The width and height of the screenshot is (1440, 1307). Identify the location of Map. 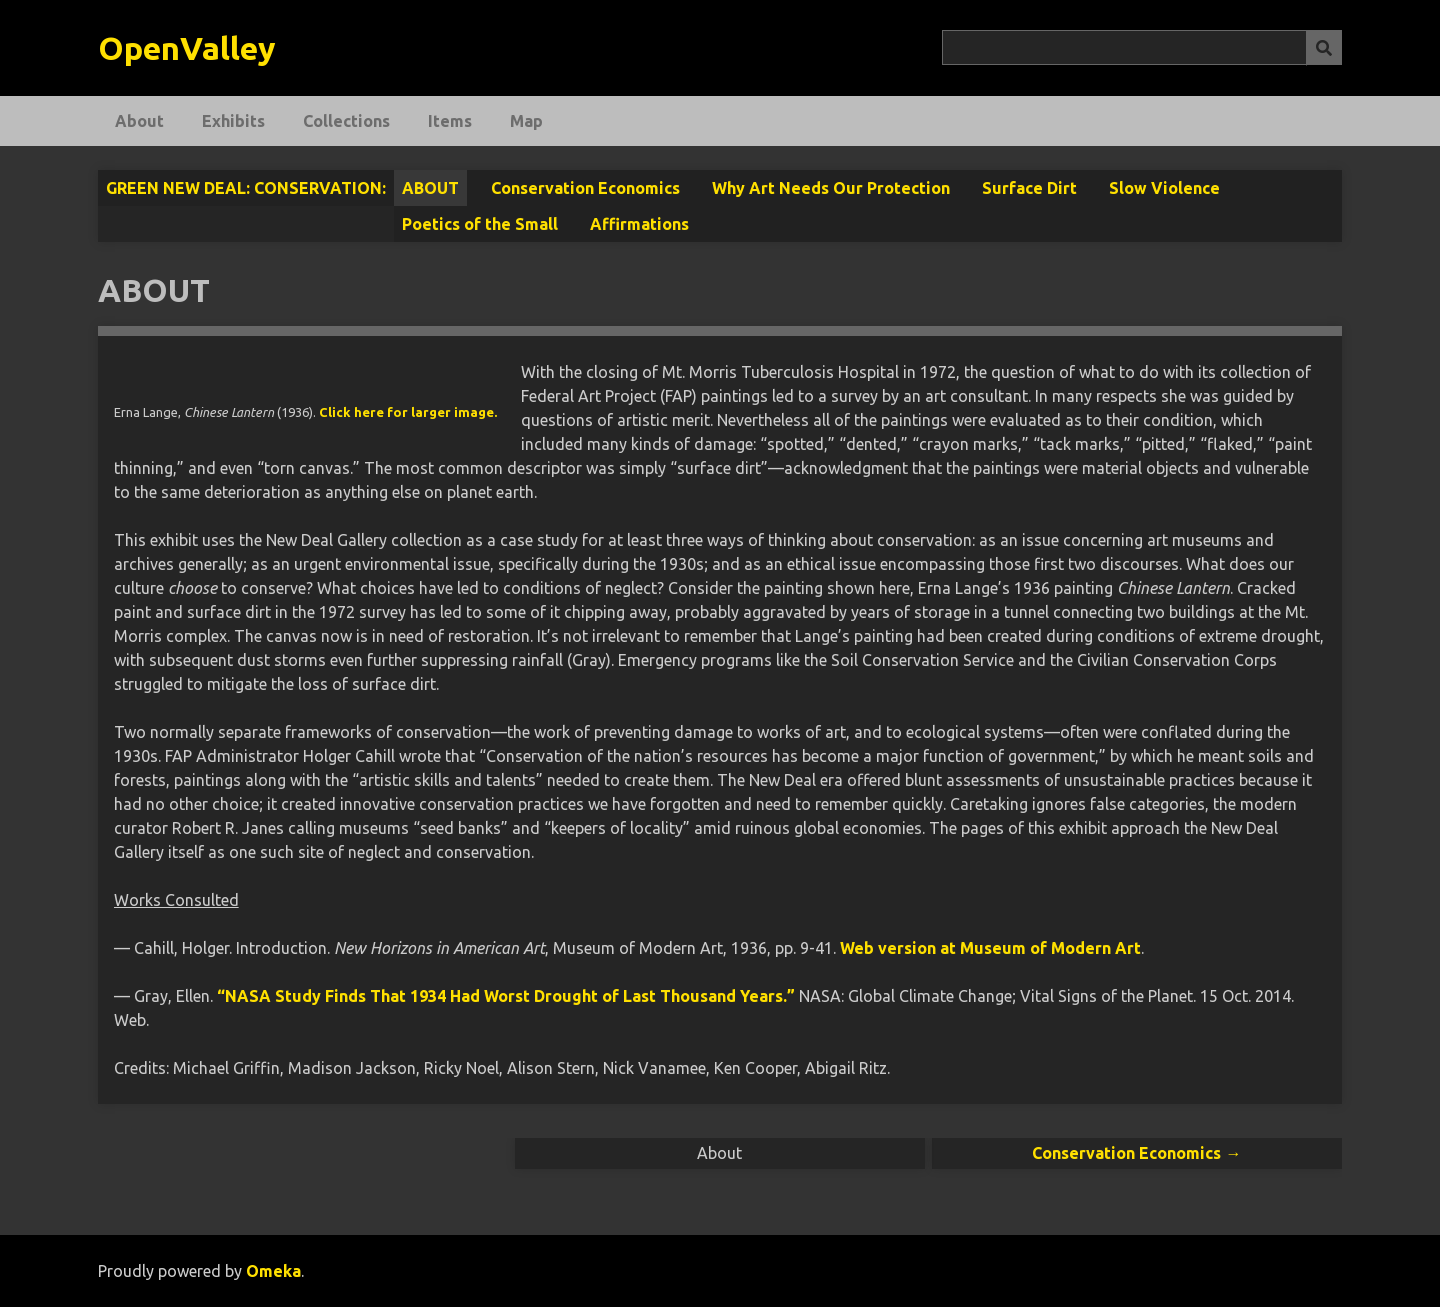
(526, 121).